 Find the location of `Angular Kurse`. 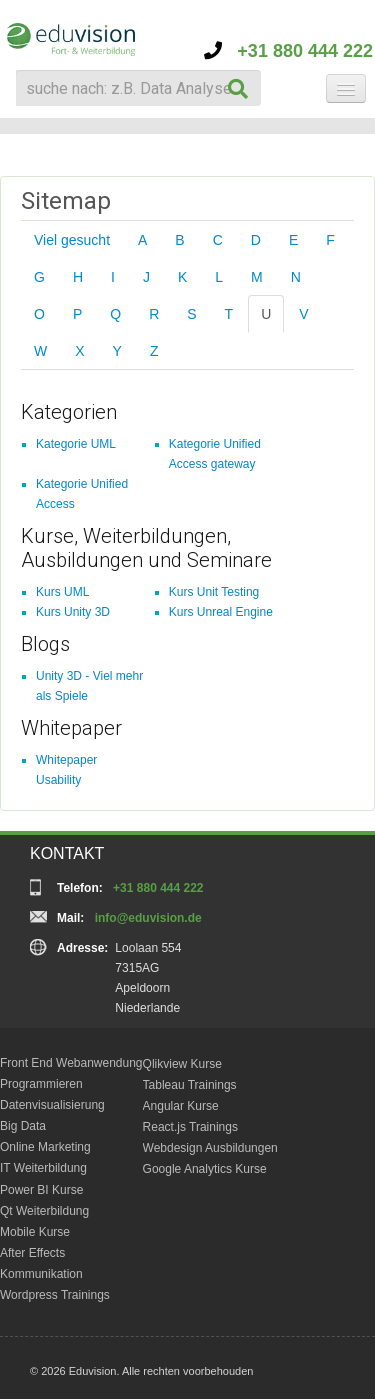

Angular Kurse is located at coordinates (181, 1106).